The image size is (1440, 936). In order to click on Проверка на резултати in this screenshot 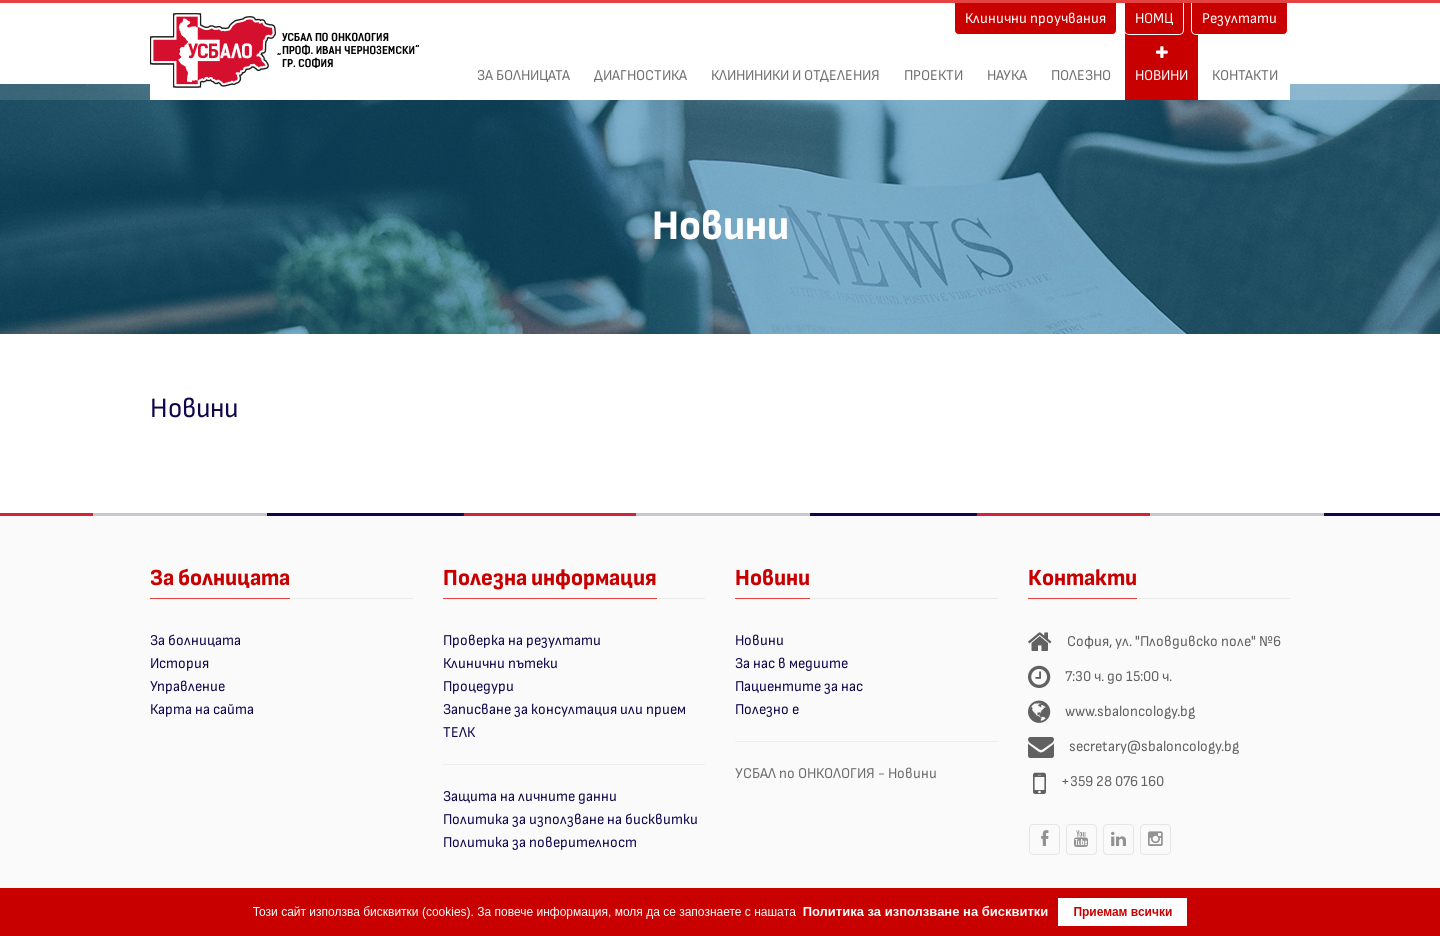, I will do `click(522, 640)`.